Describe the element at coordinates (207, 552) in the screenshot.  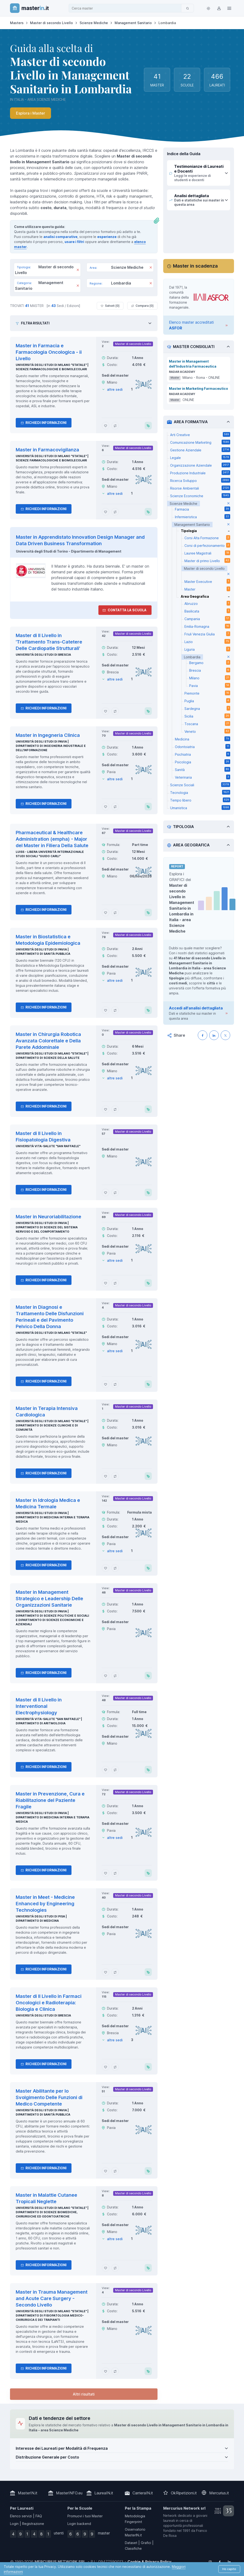
I see `Lauree Magistrali` at that location.